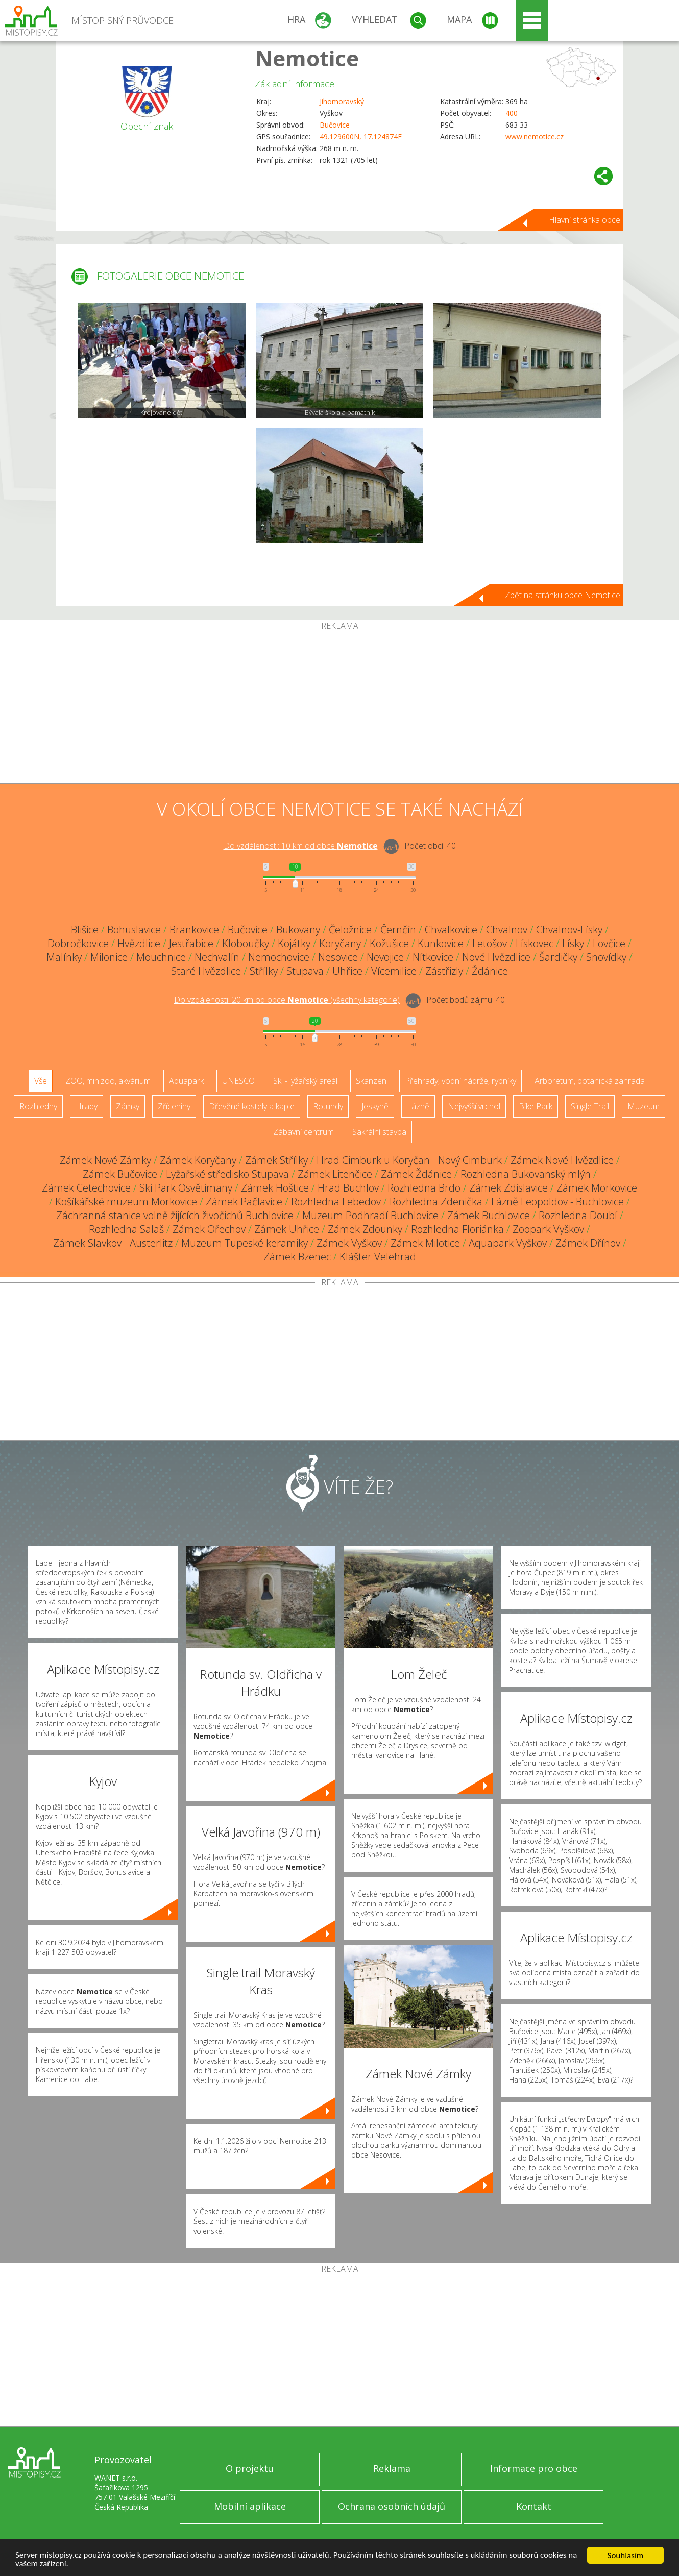  I want to click on Zámek Litenčice, so click(335, 1174).